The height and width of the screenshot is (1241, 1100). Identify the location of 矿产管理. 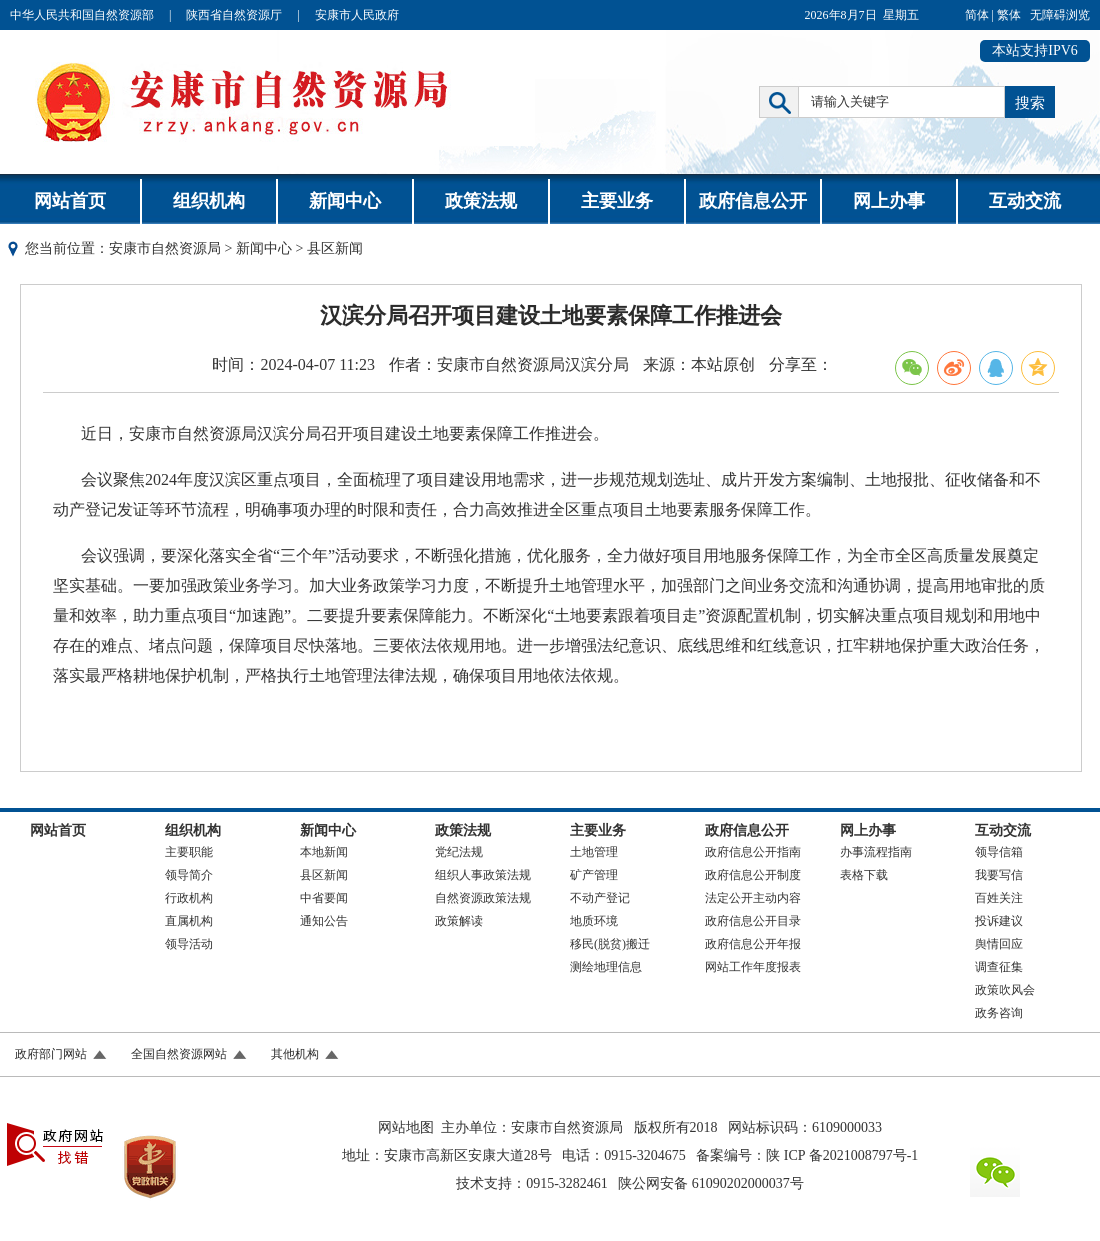
(594, 875).